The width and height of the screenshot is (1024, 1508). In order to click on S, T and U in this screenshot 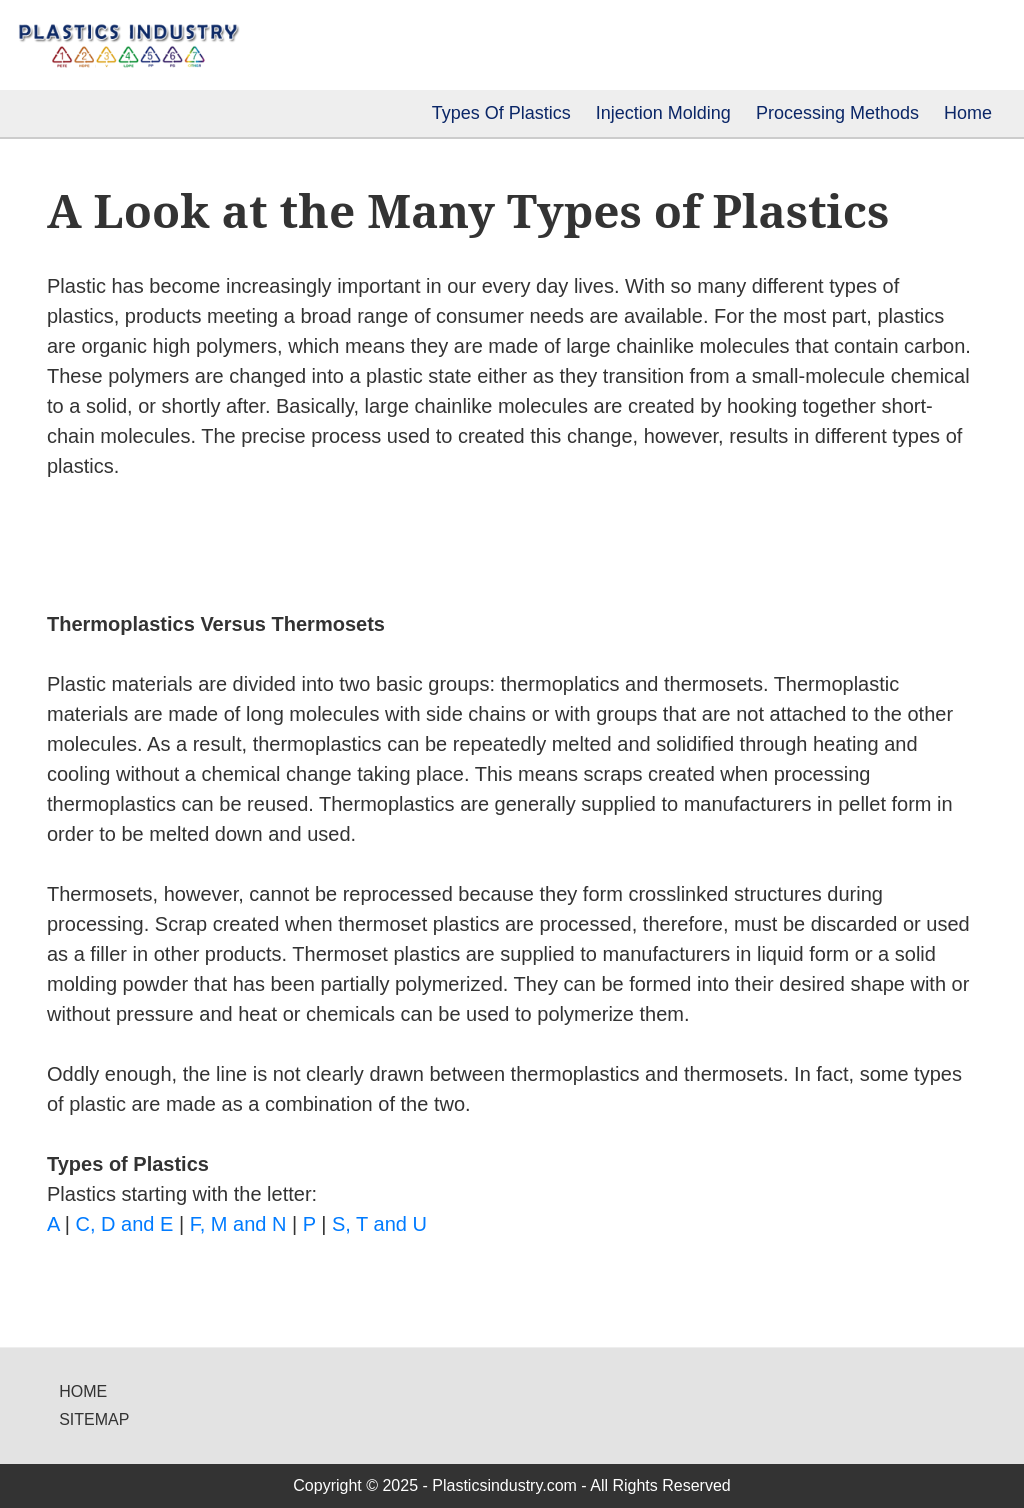, I will do `click(379, 1224)`.